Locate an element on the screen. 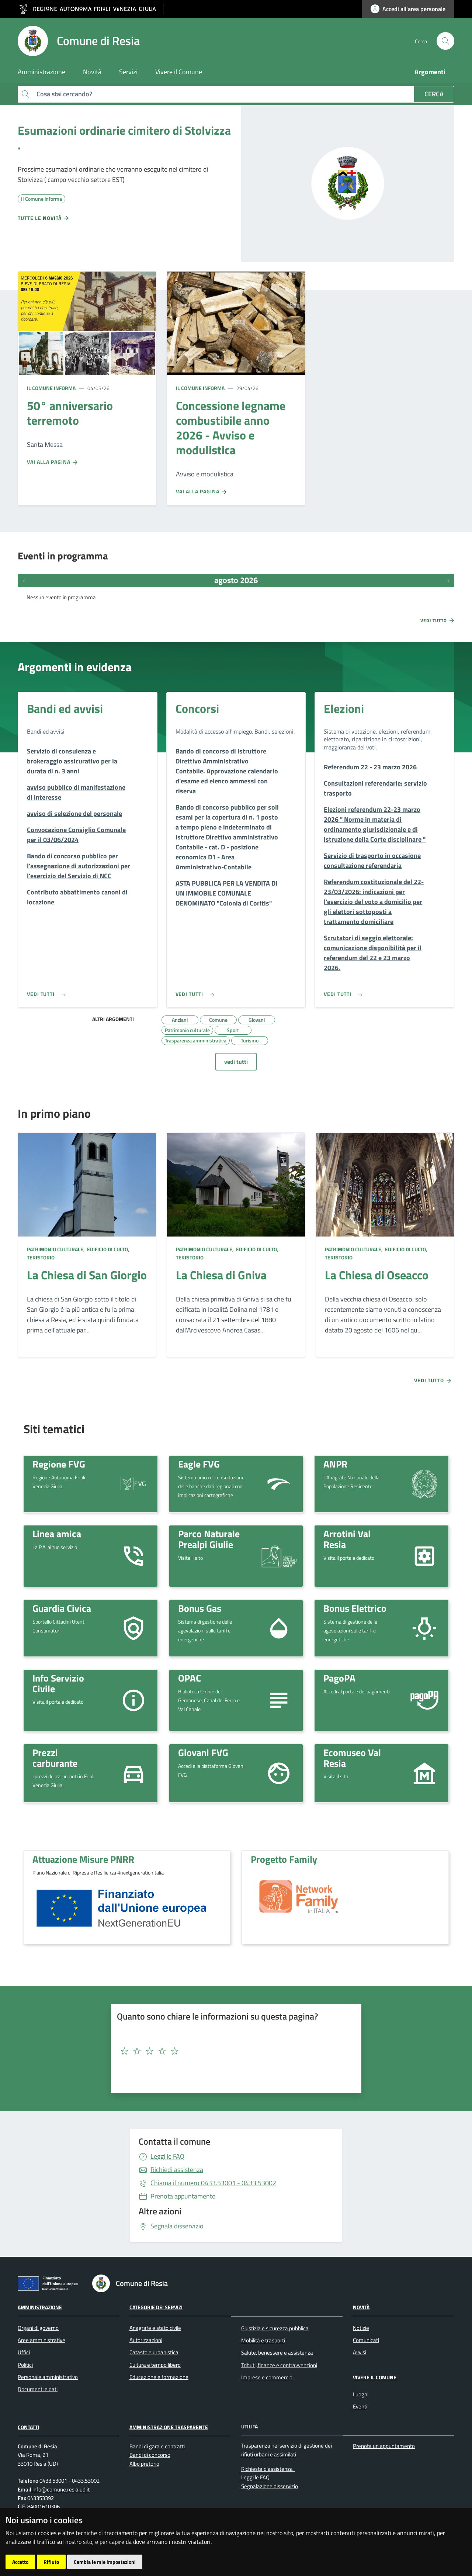 The image size is (472, 2576). Bandi ed avvisi is located at coordinates (65, 708).